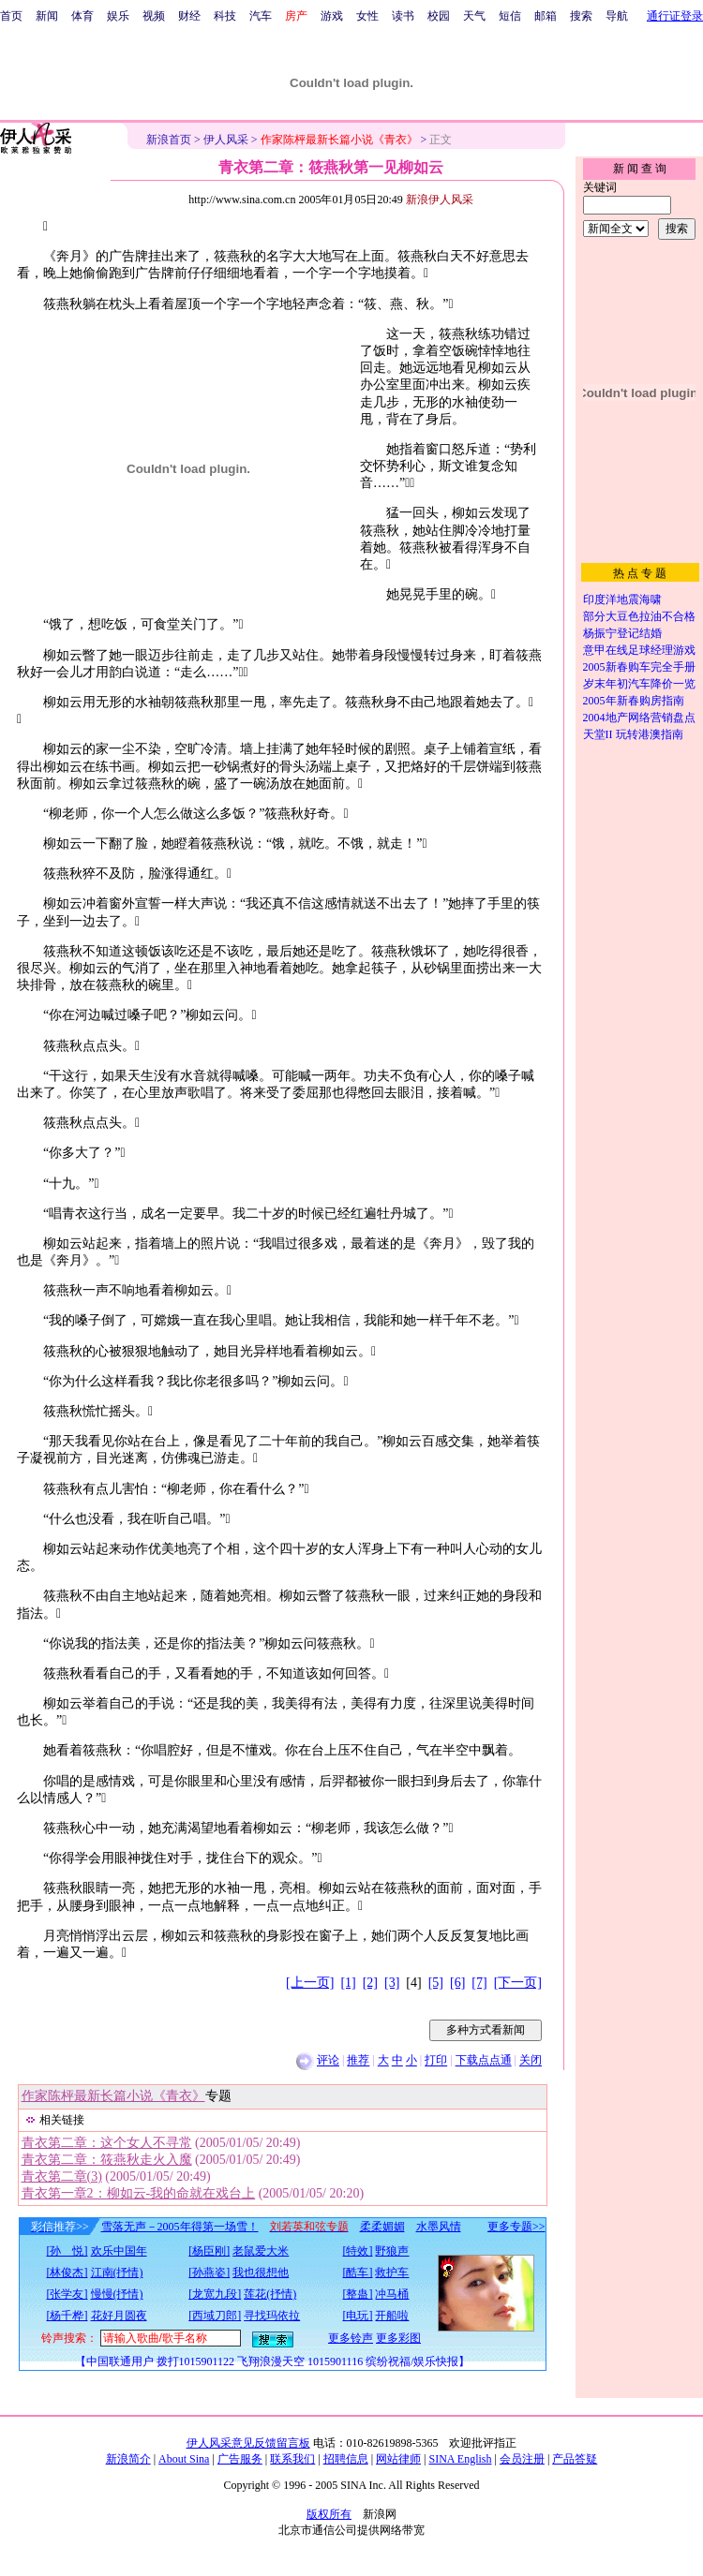  What do you see at coordinates (516, 2226) in the screenshot?
I see `更多专题>>` at bounding box center [516, 2226].